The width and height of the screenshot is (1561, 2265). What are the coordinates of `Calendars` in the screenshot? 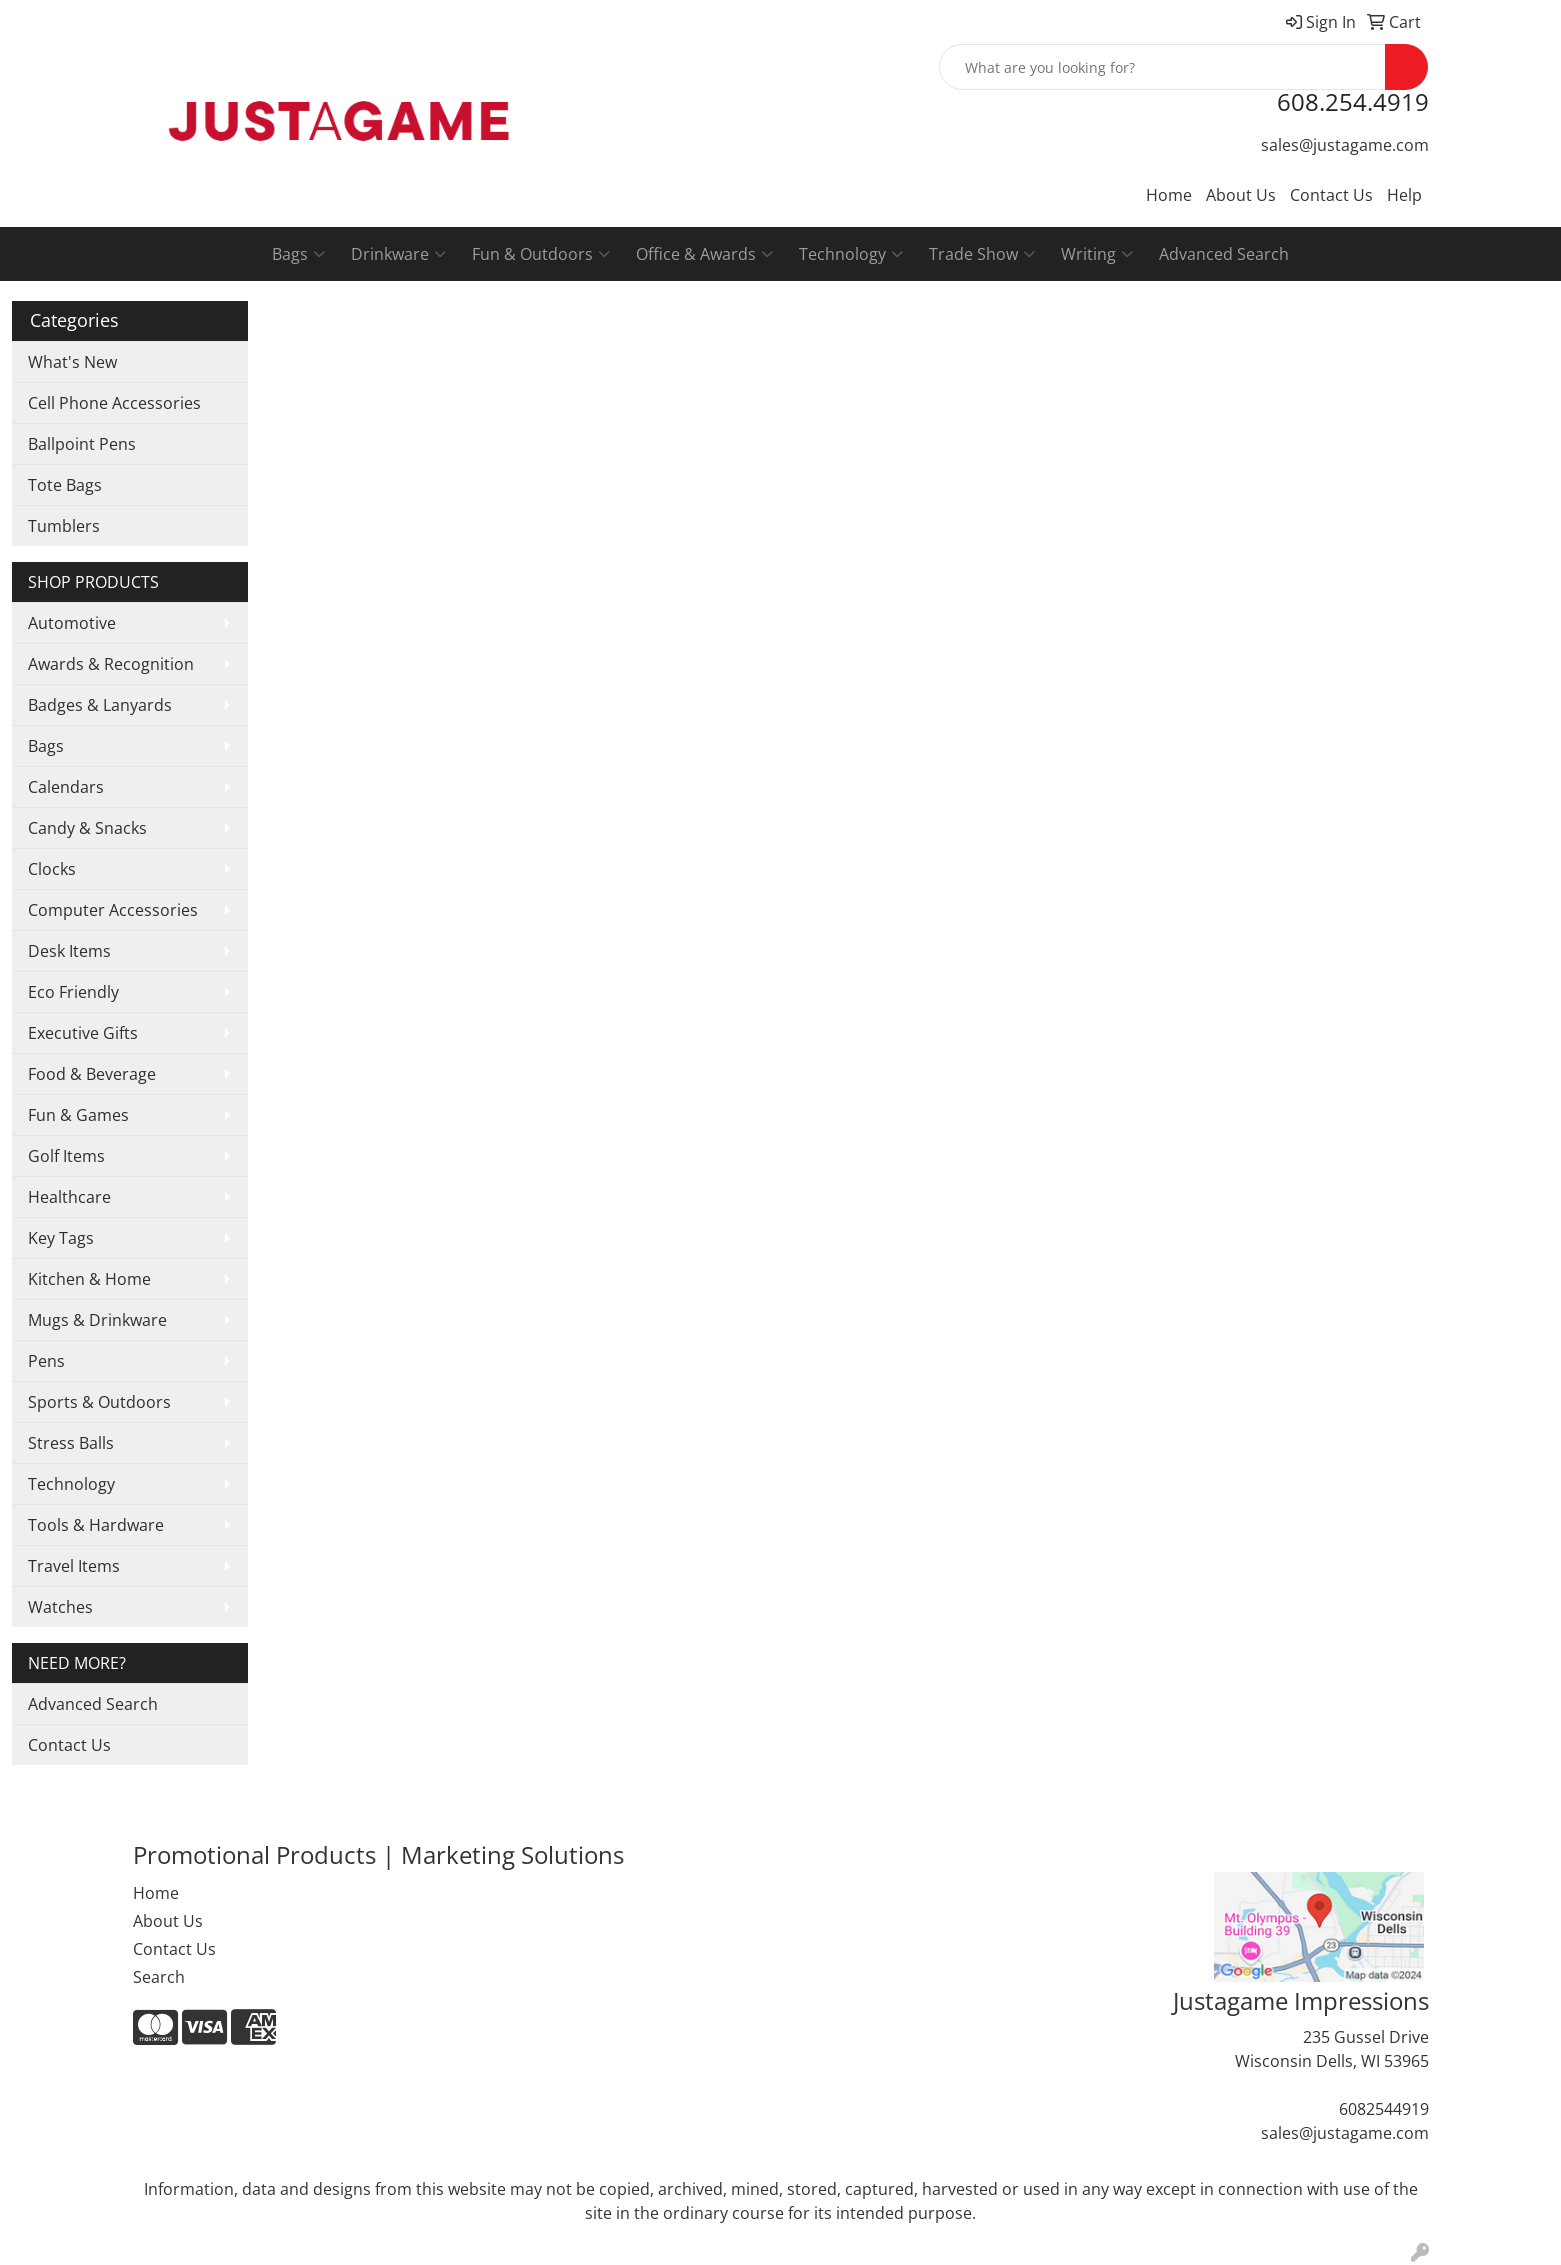 It's located at (66, 787).